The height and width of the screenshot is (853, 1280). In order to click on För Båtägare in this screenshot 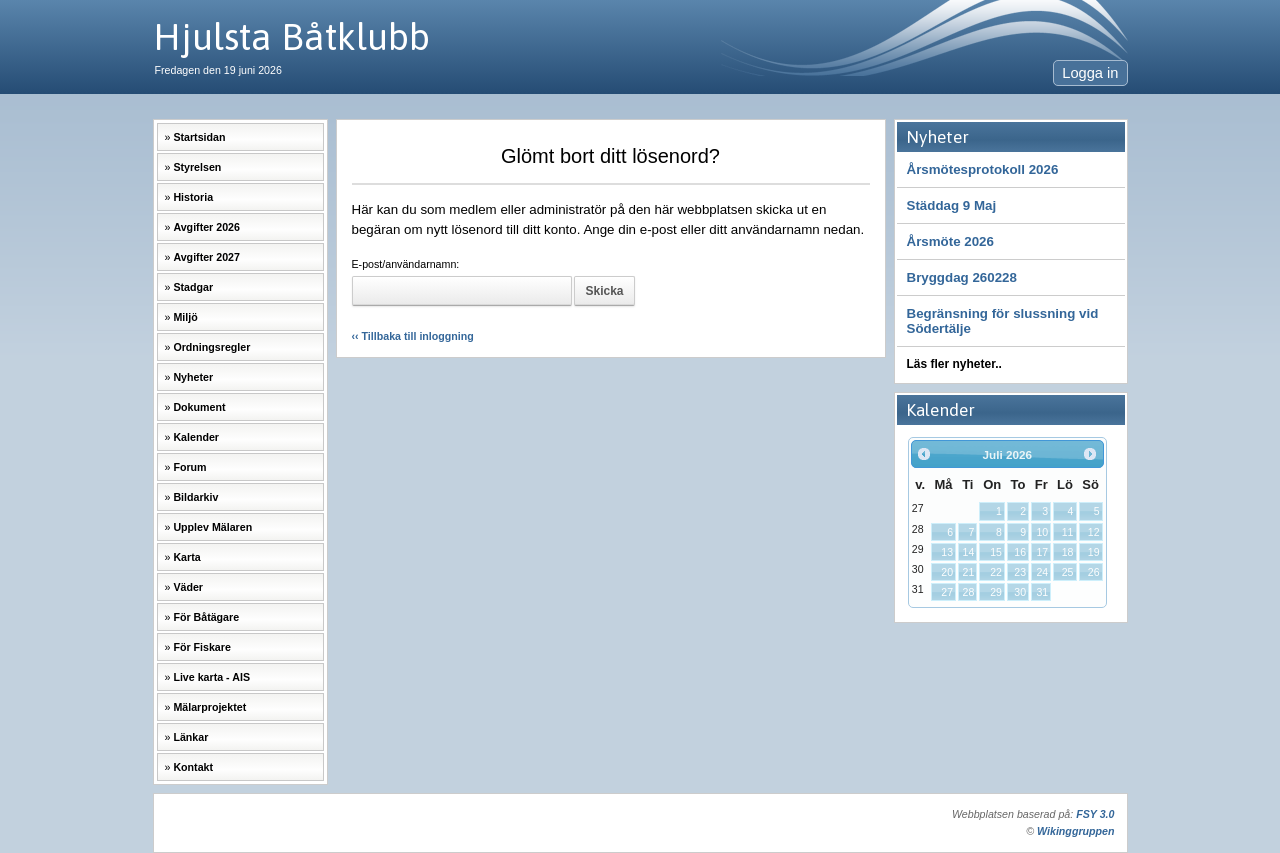, I will do `click(206, 617)`.